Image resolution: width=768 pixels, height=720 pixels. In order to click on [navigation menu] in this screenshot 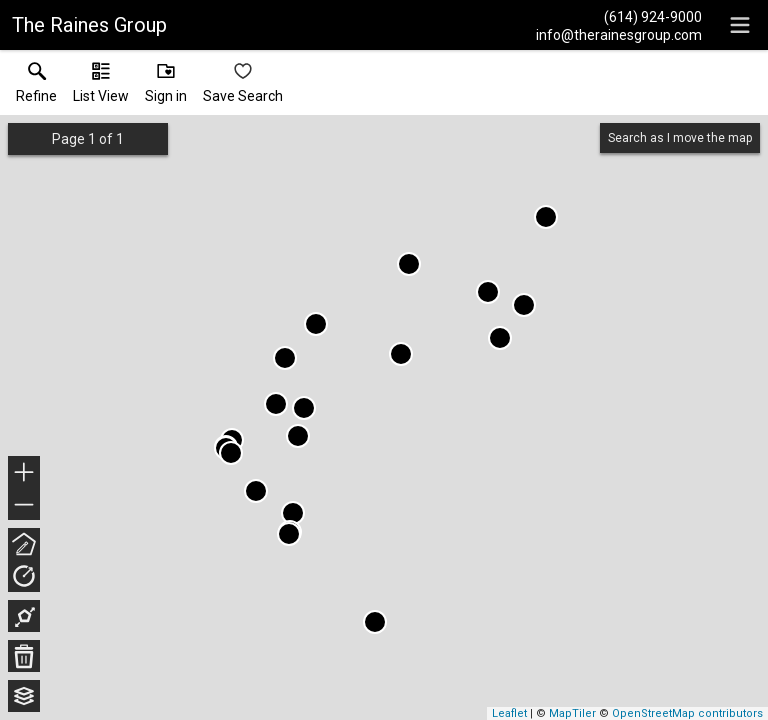, I will do `click(740, 25)`.